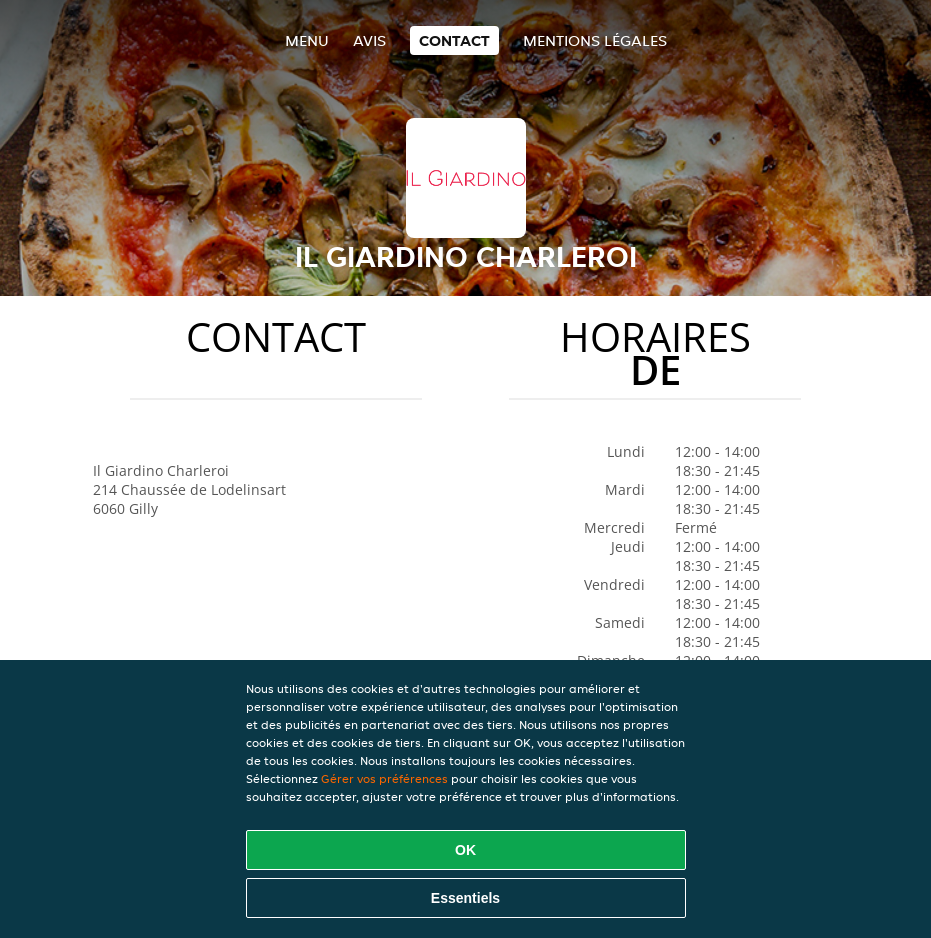 The height and width of the screenshot is (938, 931). What do you see at coordinates (595, 40) in the screenshot?
I see `Mentions légales` at bounding box center [595, 40].